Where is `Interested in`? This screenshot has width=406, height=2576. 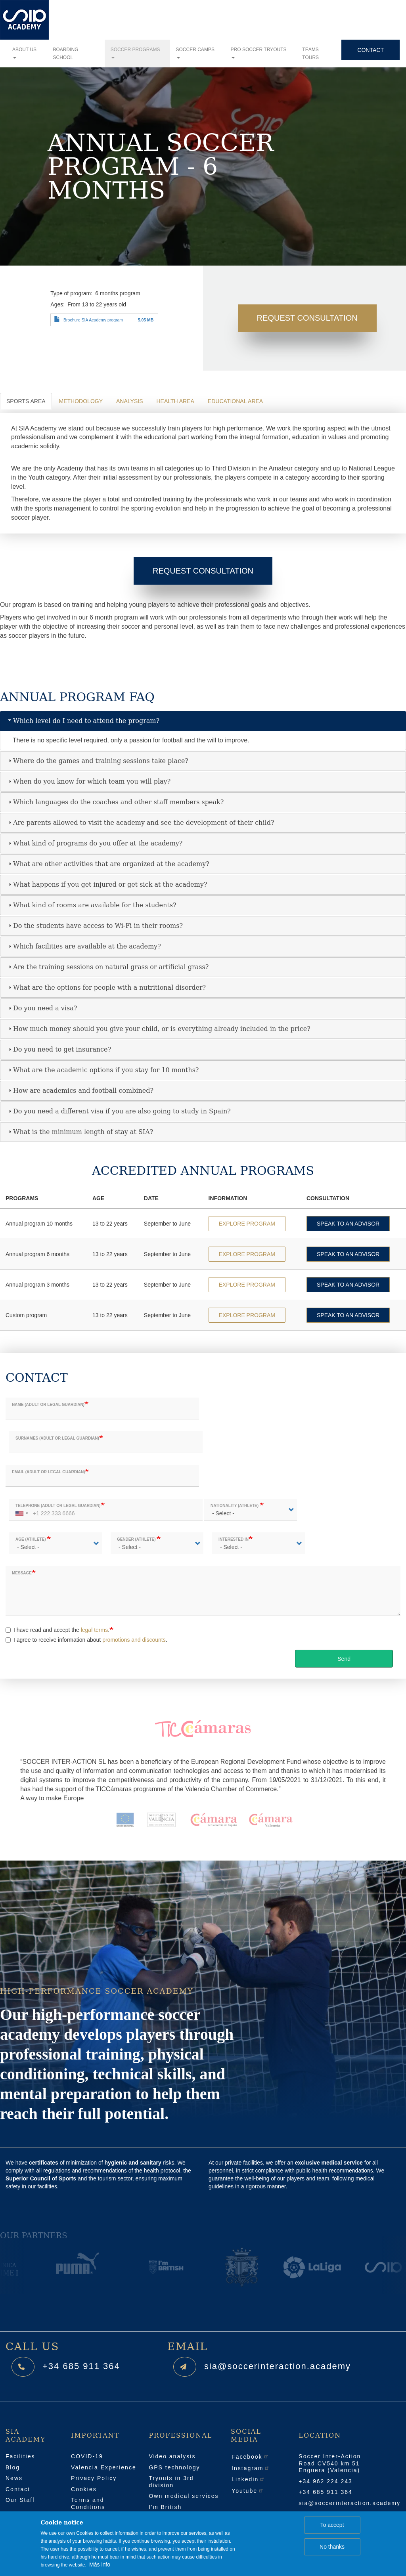
Interested in is located at coordinates (233, 1540).